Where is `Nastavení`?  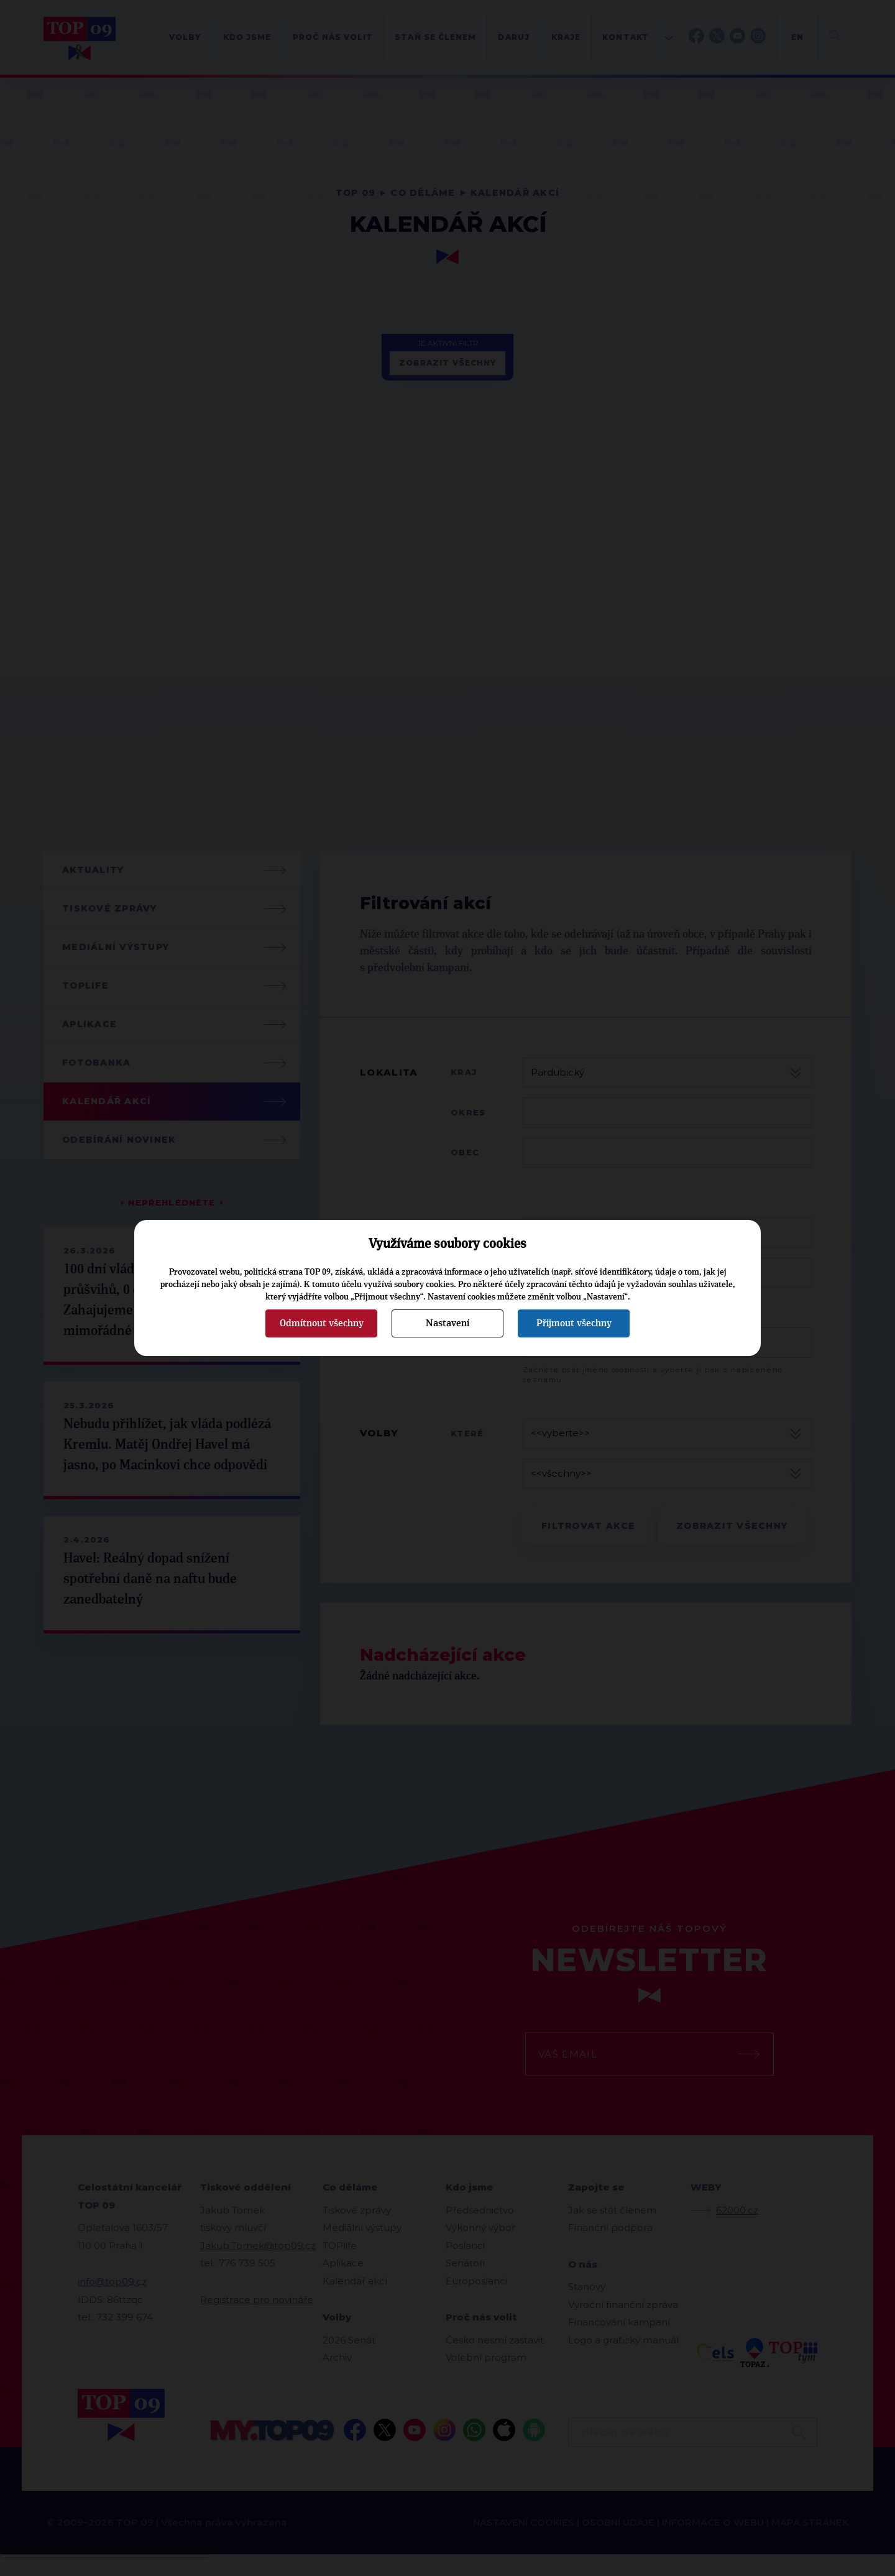 Nastavení is located at coordinates (447, 1323).